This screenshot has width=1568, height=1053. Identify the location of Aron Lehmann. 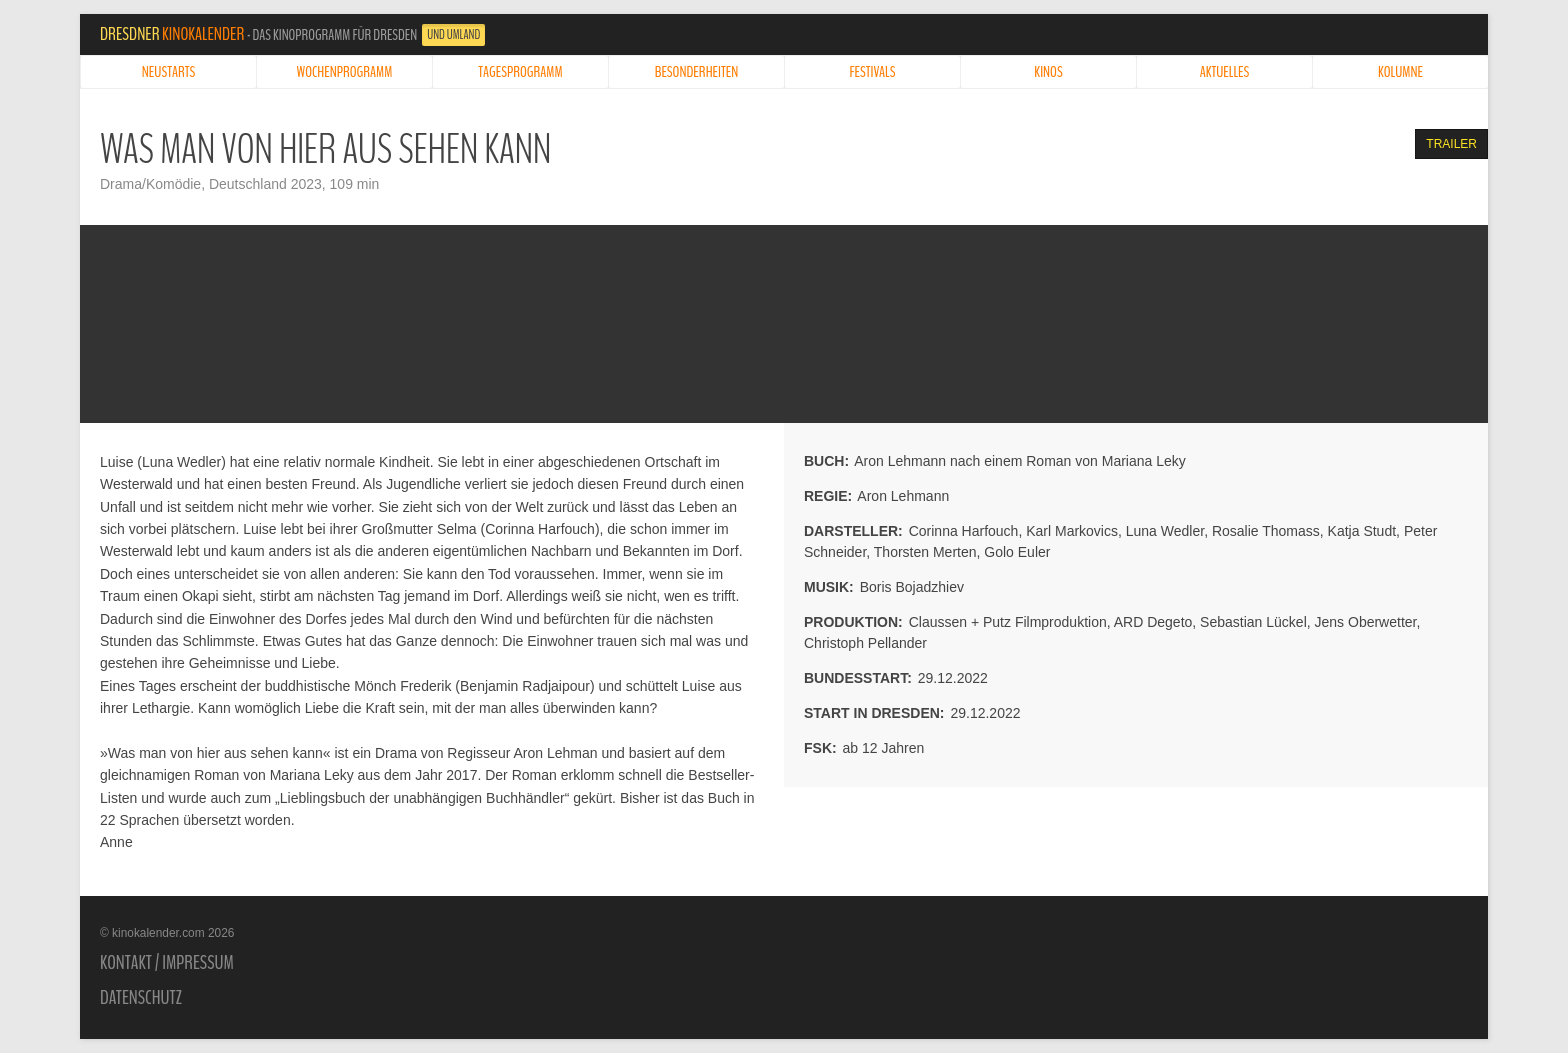
(903, 496).